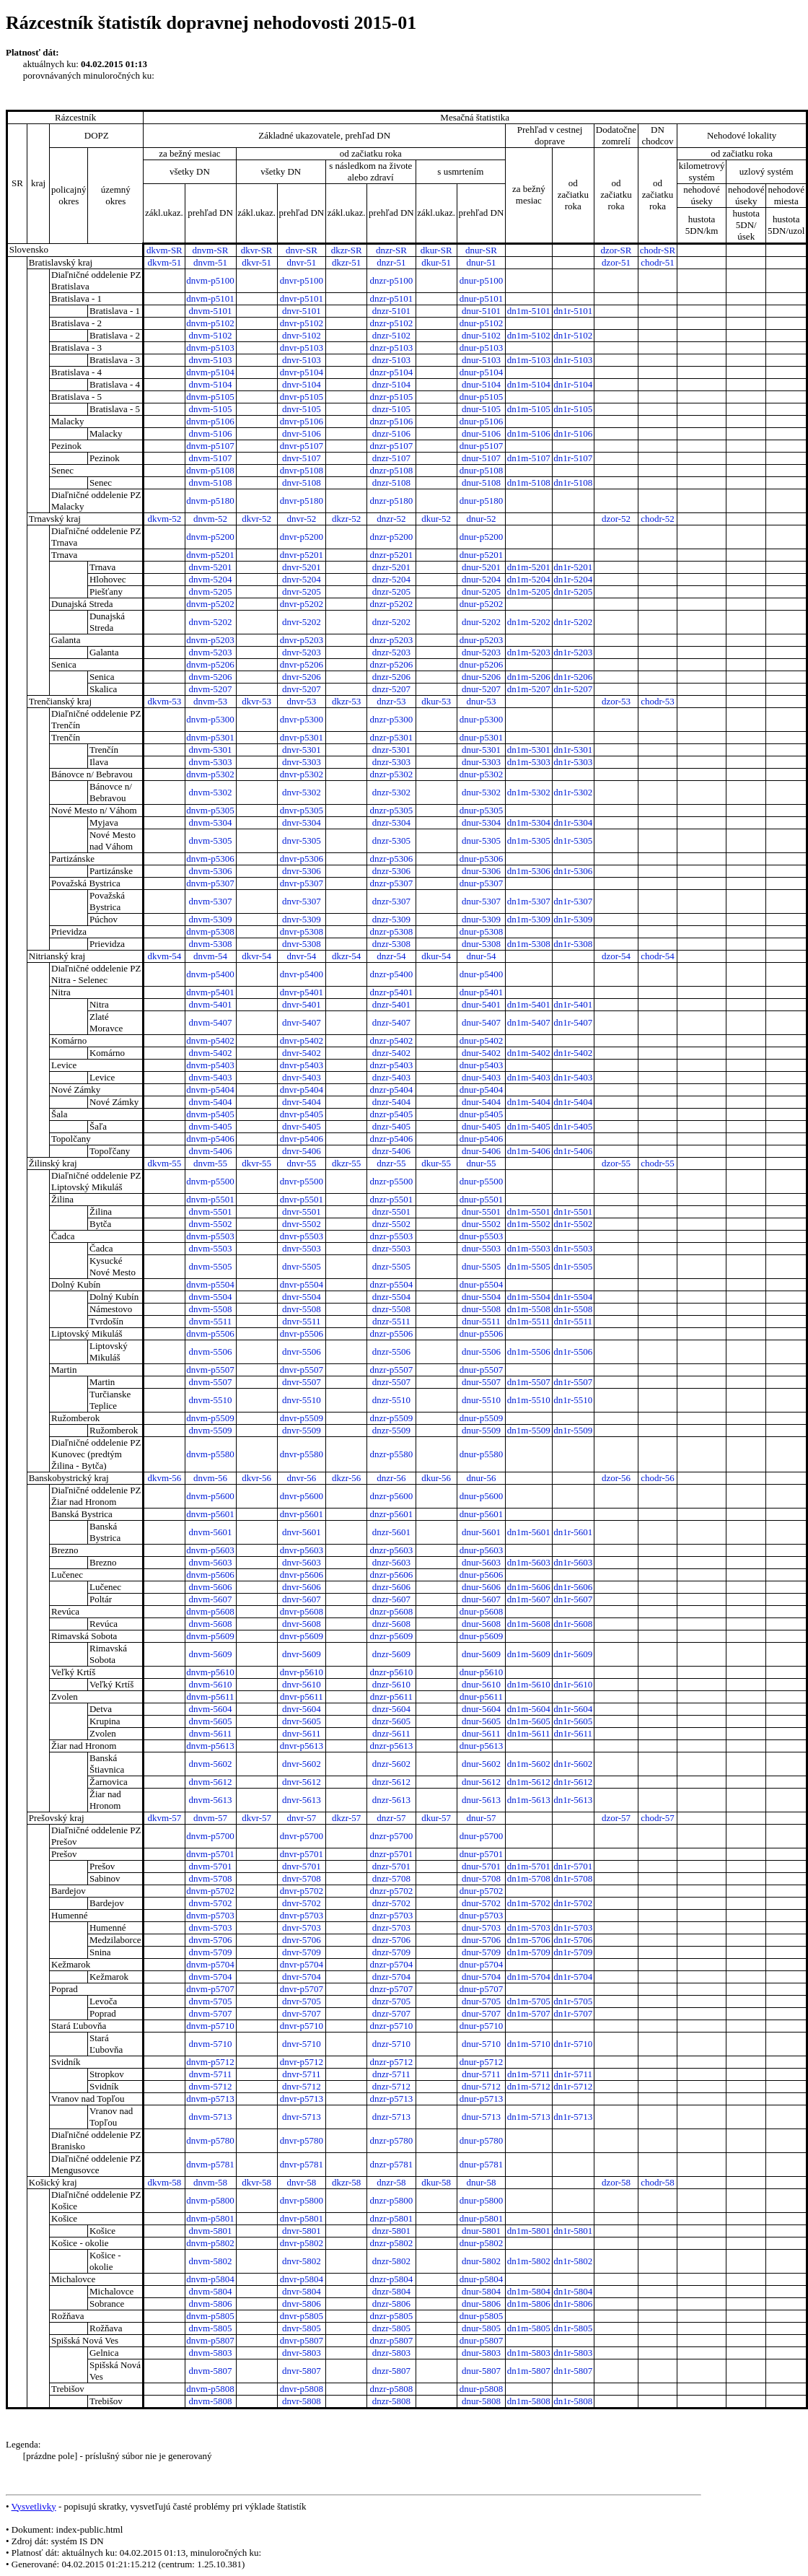 This screenshot has height=2576, width=808. What do you see at coordinates (301, 1611) in the screenshot?
I see `dnvr-p5608` at bounding box center [301, 1611].